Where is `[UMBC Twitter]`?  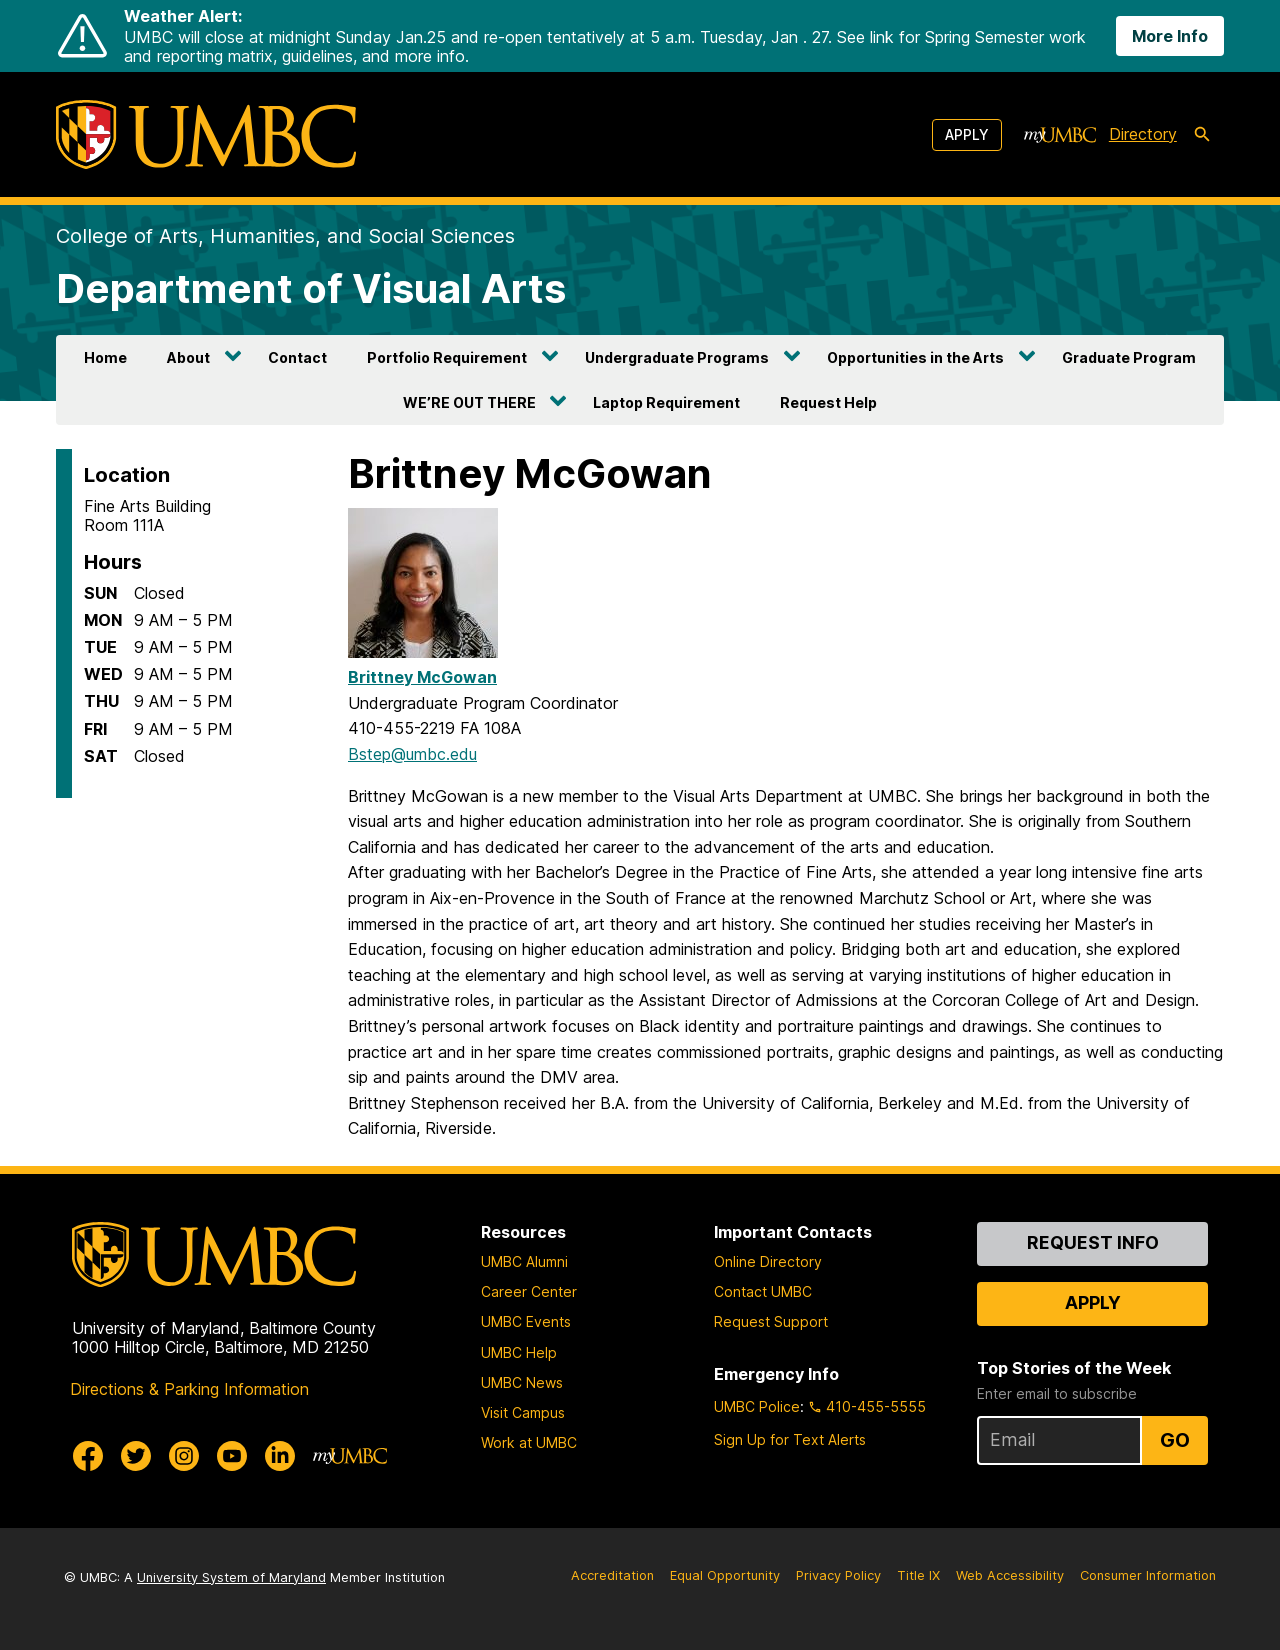 [UMBC Twitter] is located at coordinates (136, 1456).